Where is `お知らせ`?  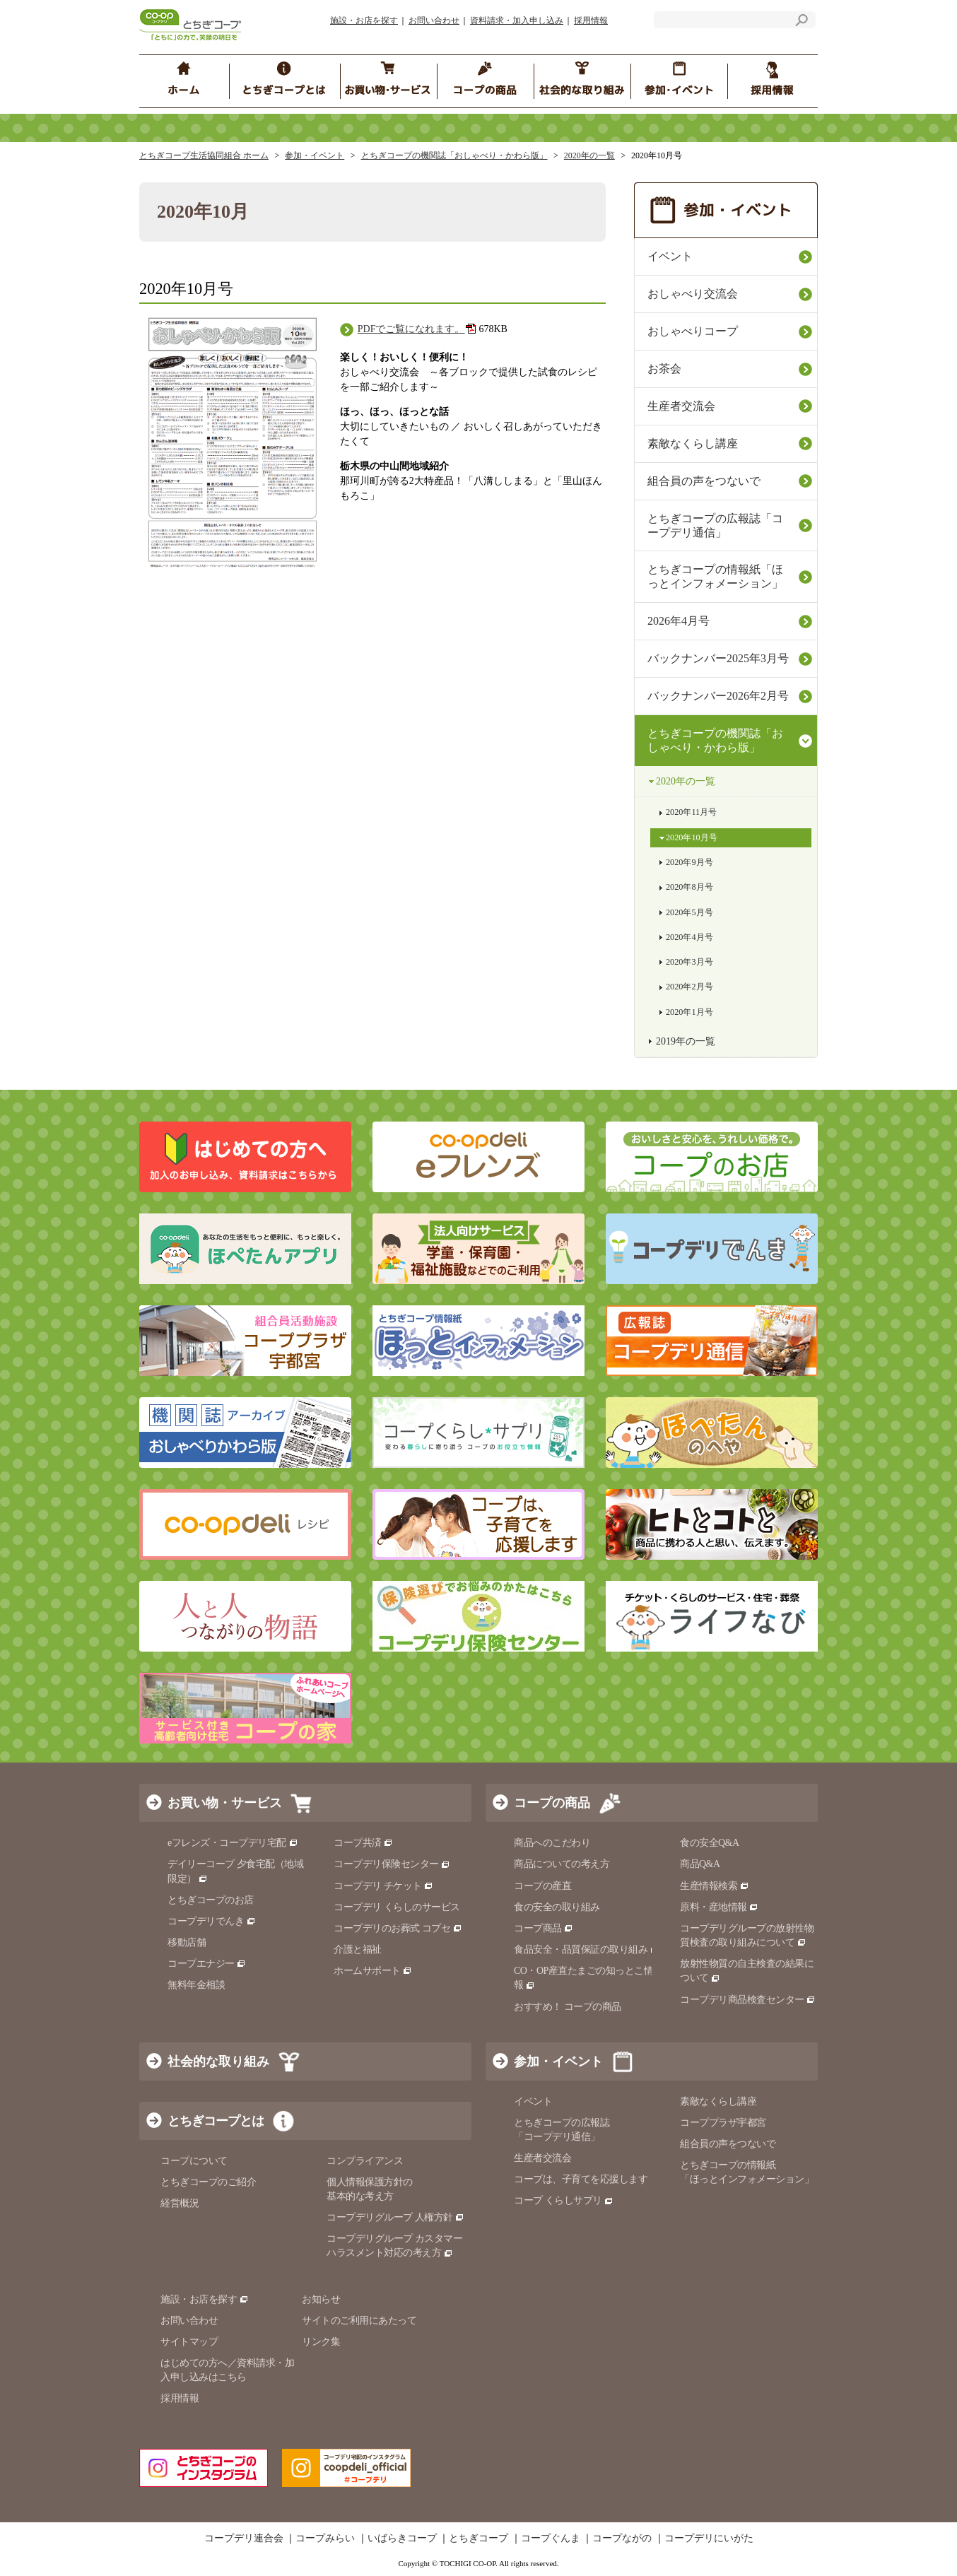 お知らせ is located at coordinates (321, 2299).